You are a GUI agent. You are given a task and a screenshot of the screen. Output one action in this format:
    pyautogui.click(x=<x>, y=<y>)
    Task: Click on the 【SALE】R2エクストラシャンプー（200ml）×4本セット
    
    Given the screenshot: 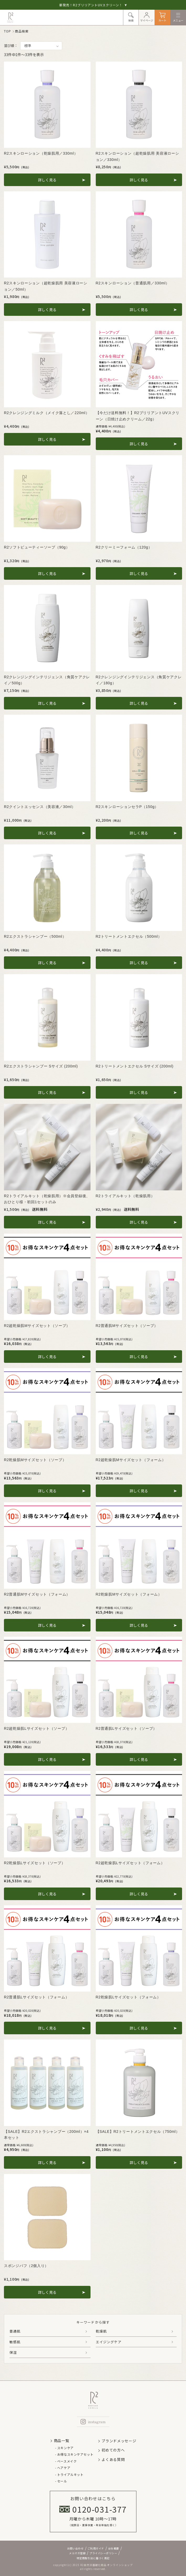 What is the action you would take?
    pyautogui.click(x=46, y=2134)
    